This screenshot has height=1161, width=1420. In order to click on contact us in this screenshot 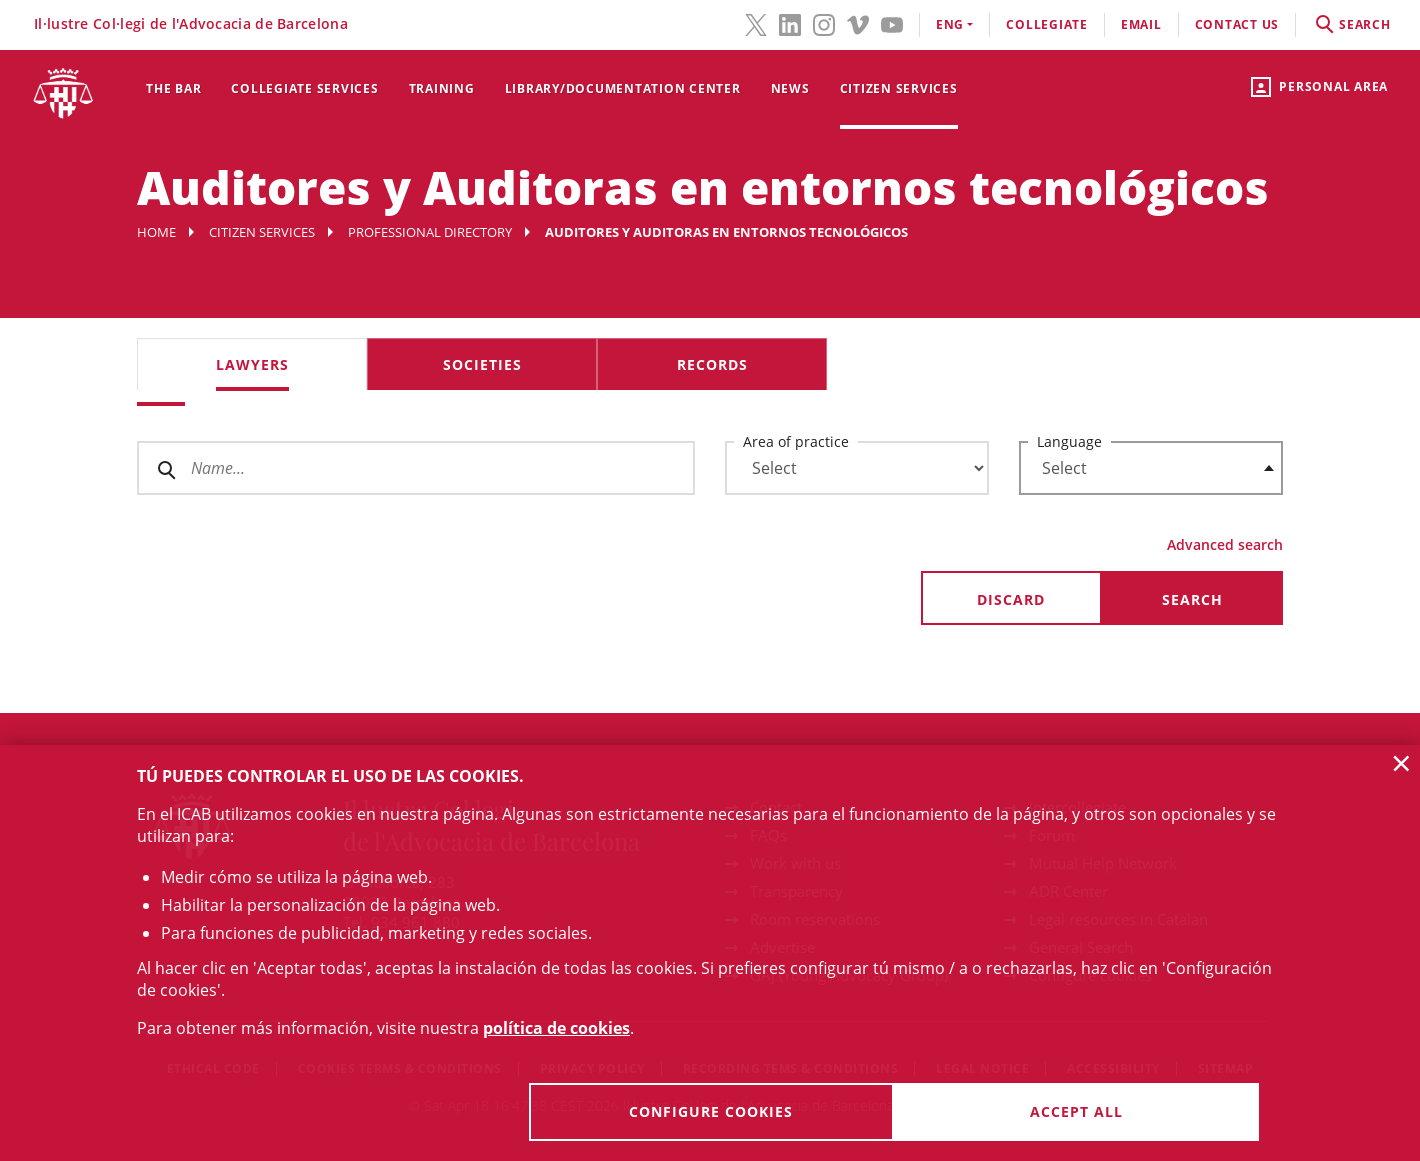, I will do `click(1237, 24)`.